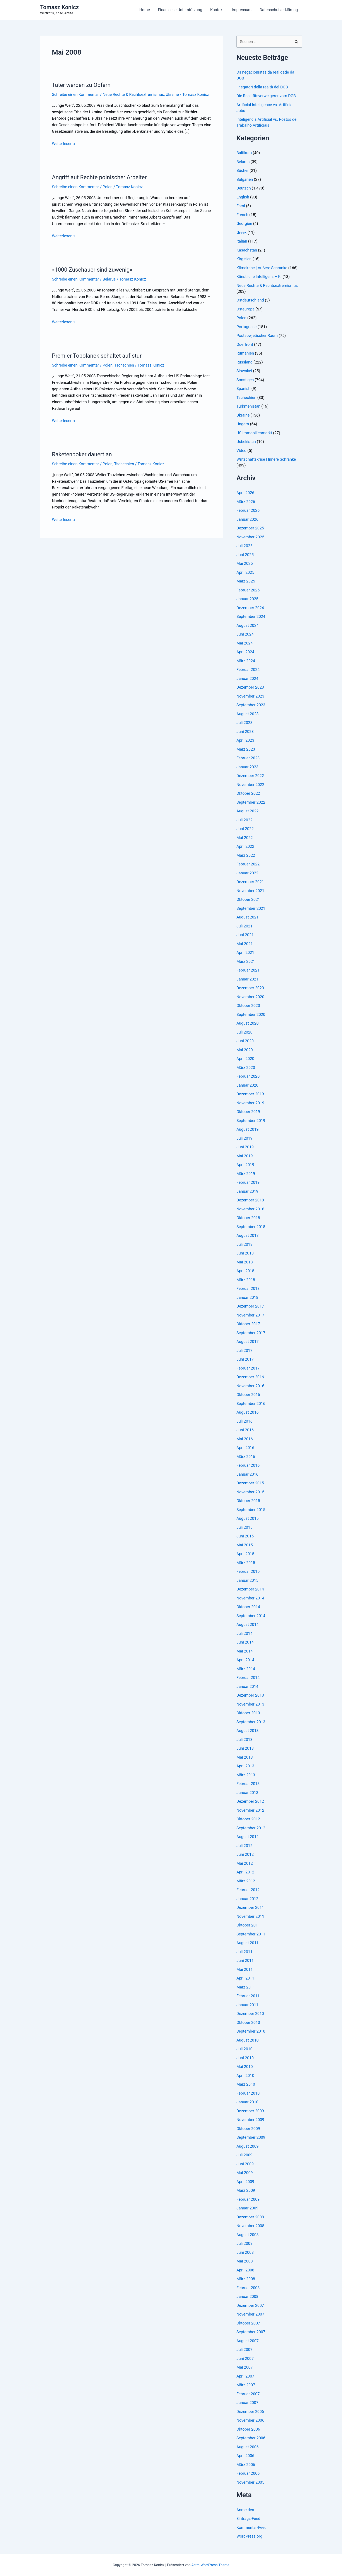 This screenshot has height=2576, width=342. Describe the element at coordinates (247, 1624) in the screenshot. I see `August 2014` at that location.